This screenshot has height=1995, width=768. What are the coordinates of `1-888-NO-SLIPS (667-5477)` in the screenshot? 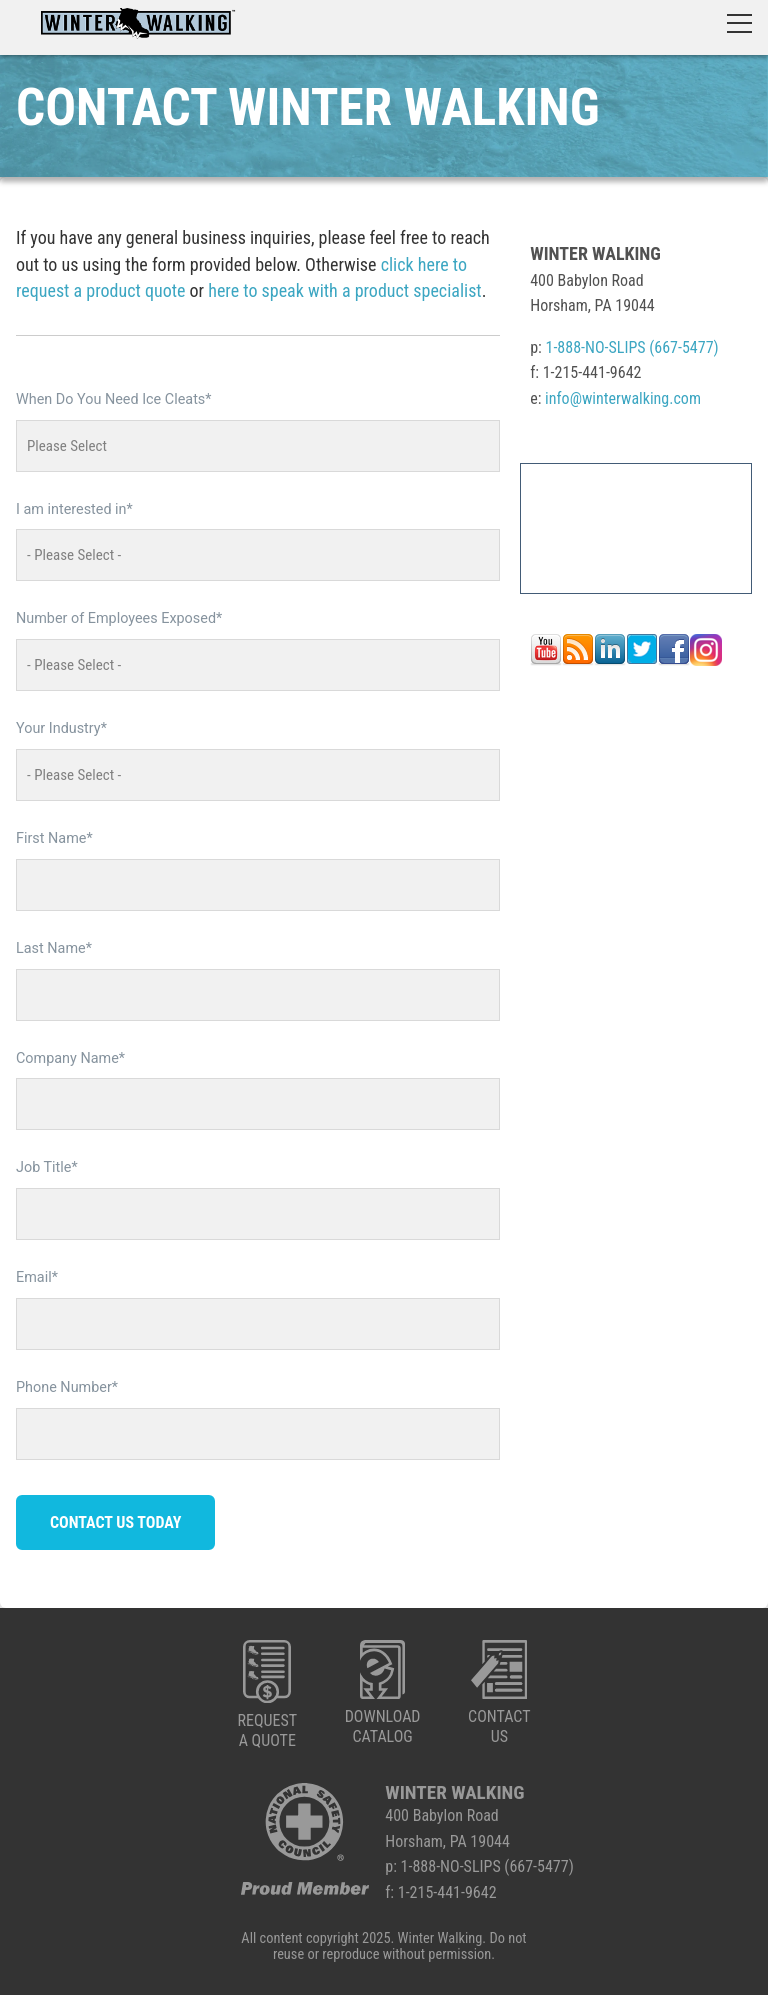 It's located at (632, 347).